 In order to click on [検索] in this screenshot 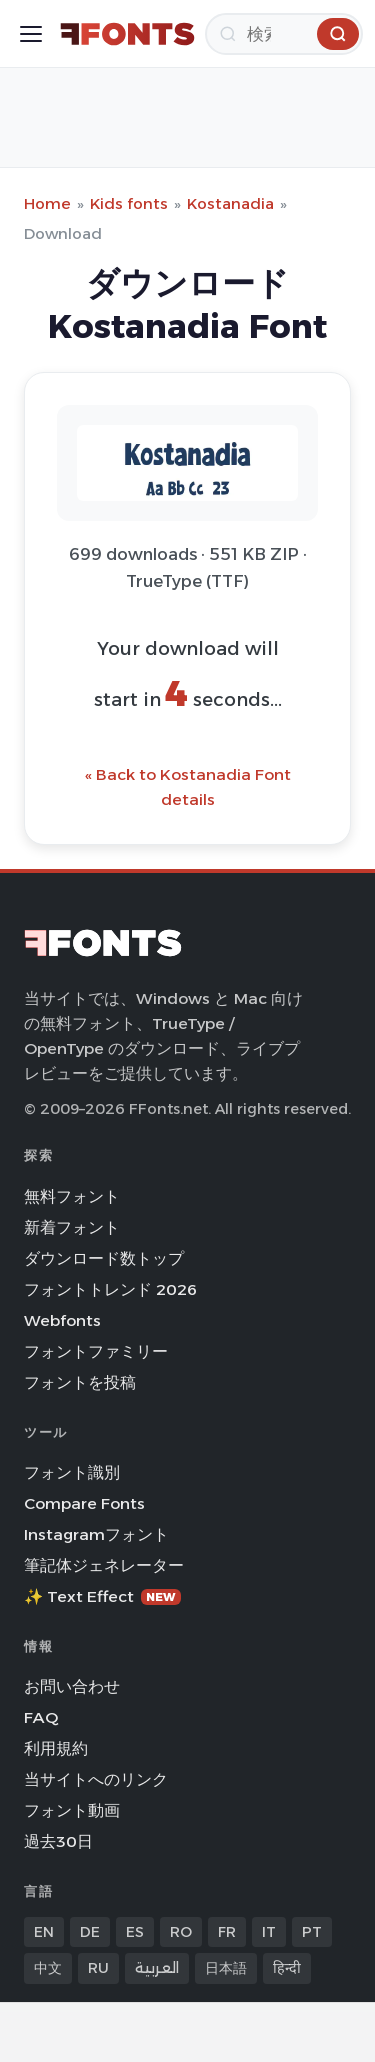, I will do `click(284, 34)`.